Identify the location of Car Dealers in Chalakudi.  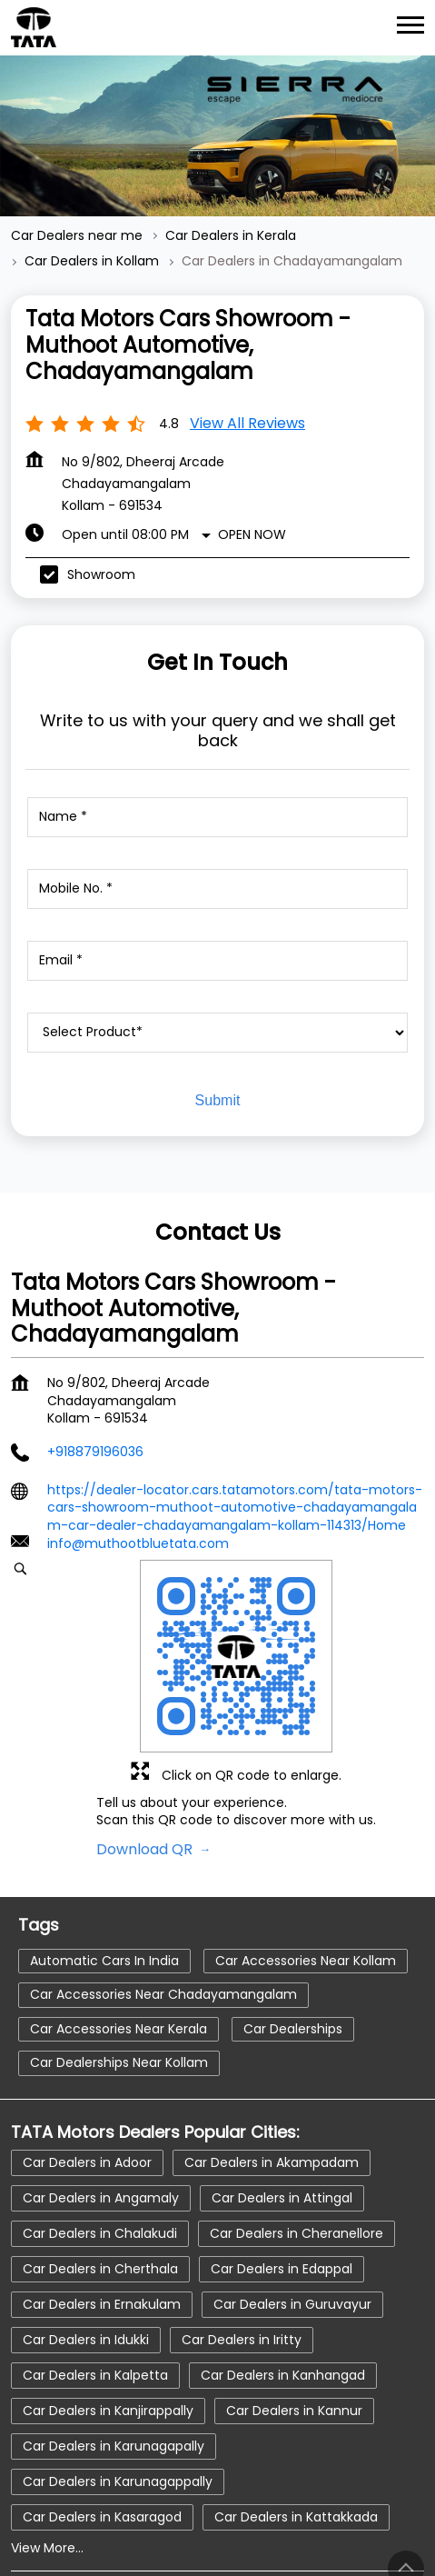
(100, 2134).